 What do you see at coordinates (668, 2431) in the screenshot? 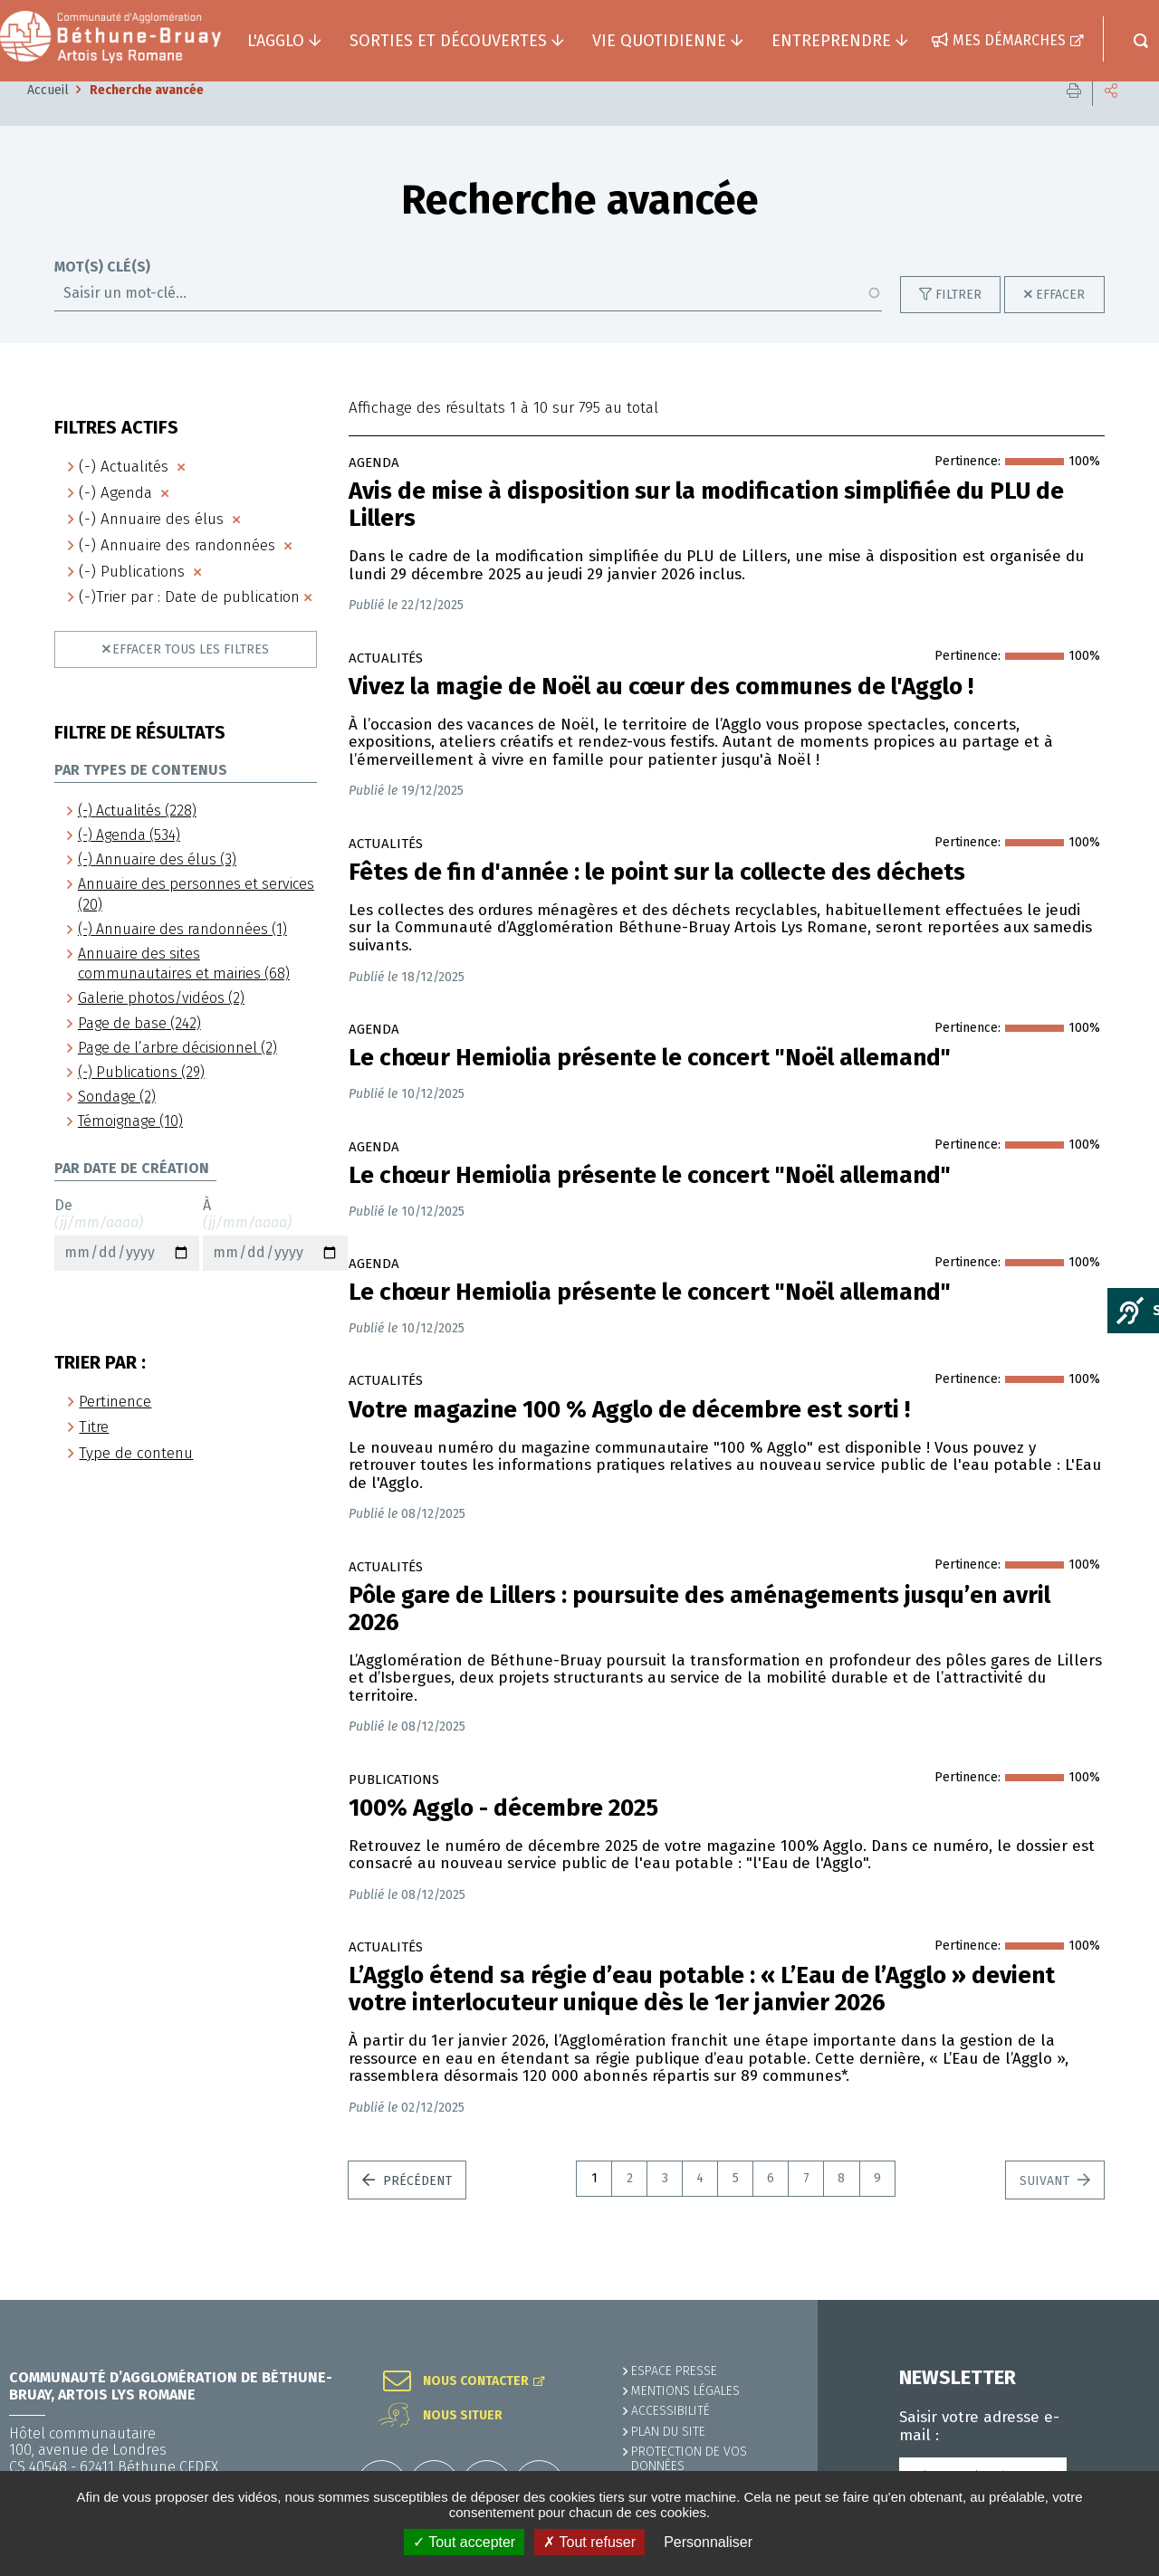
I see `PLAN DU SITE` at bounding box center [668, 2431].